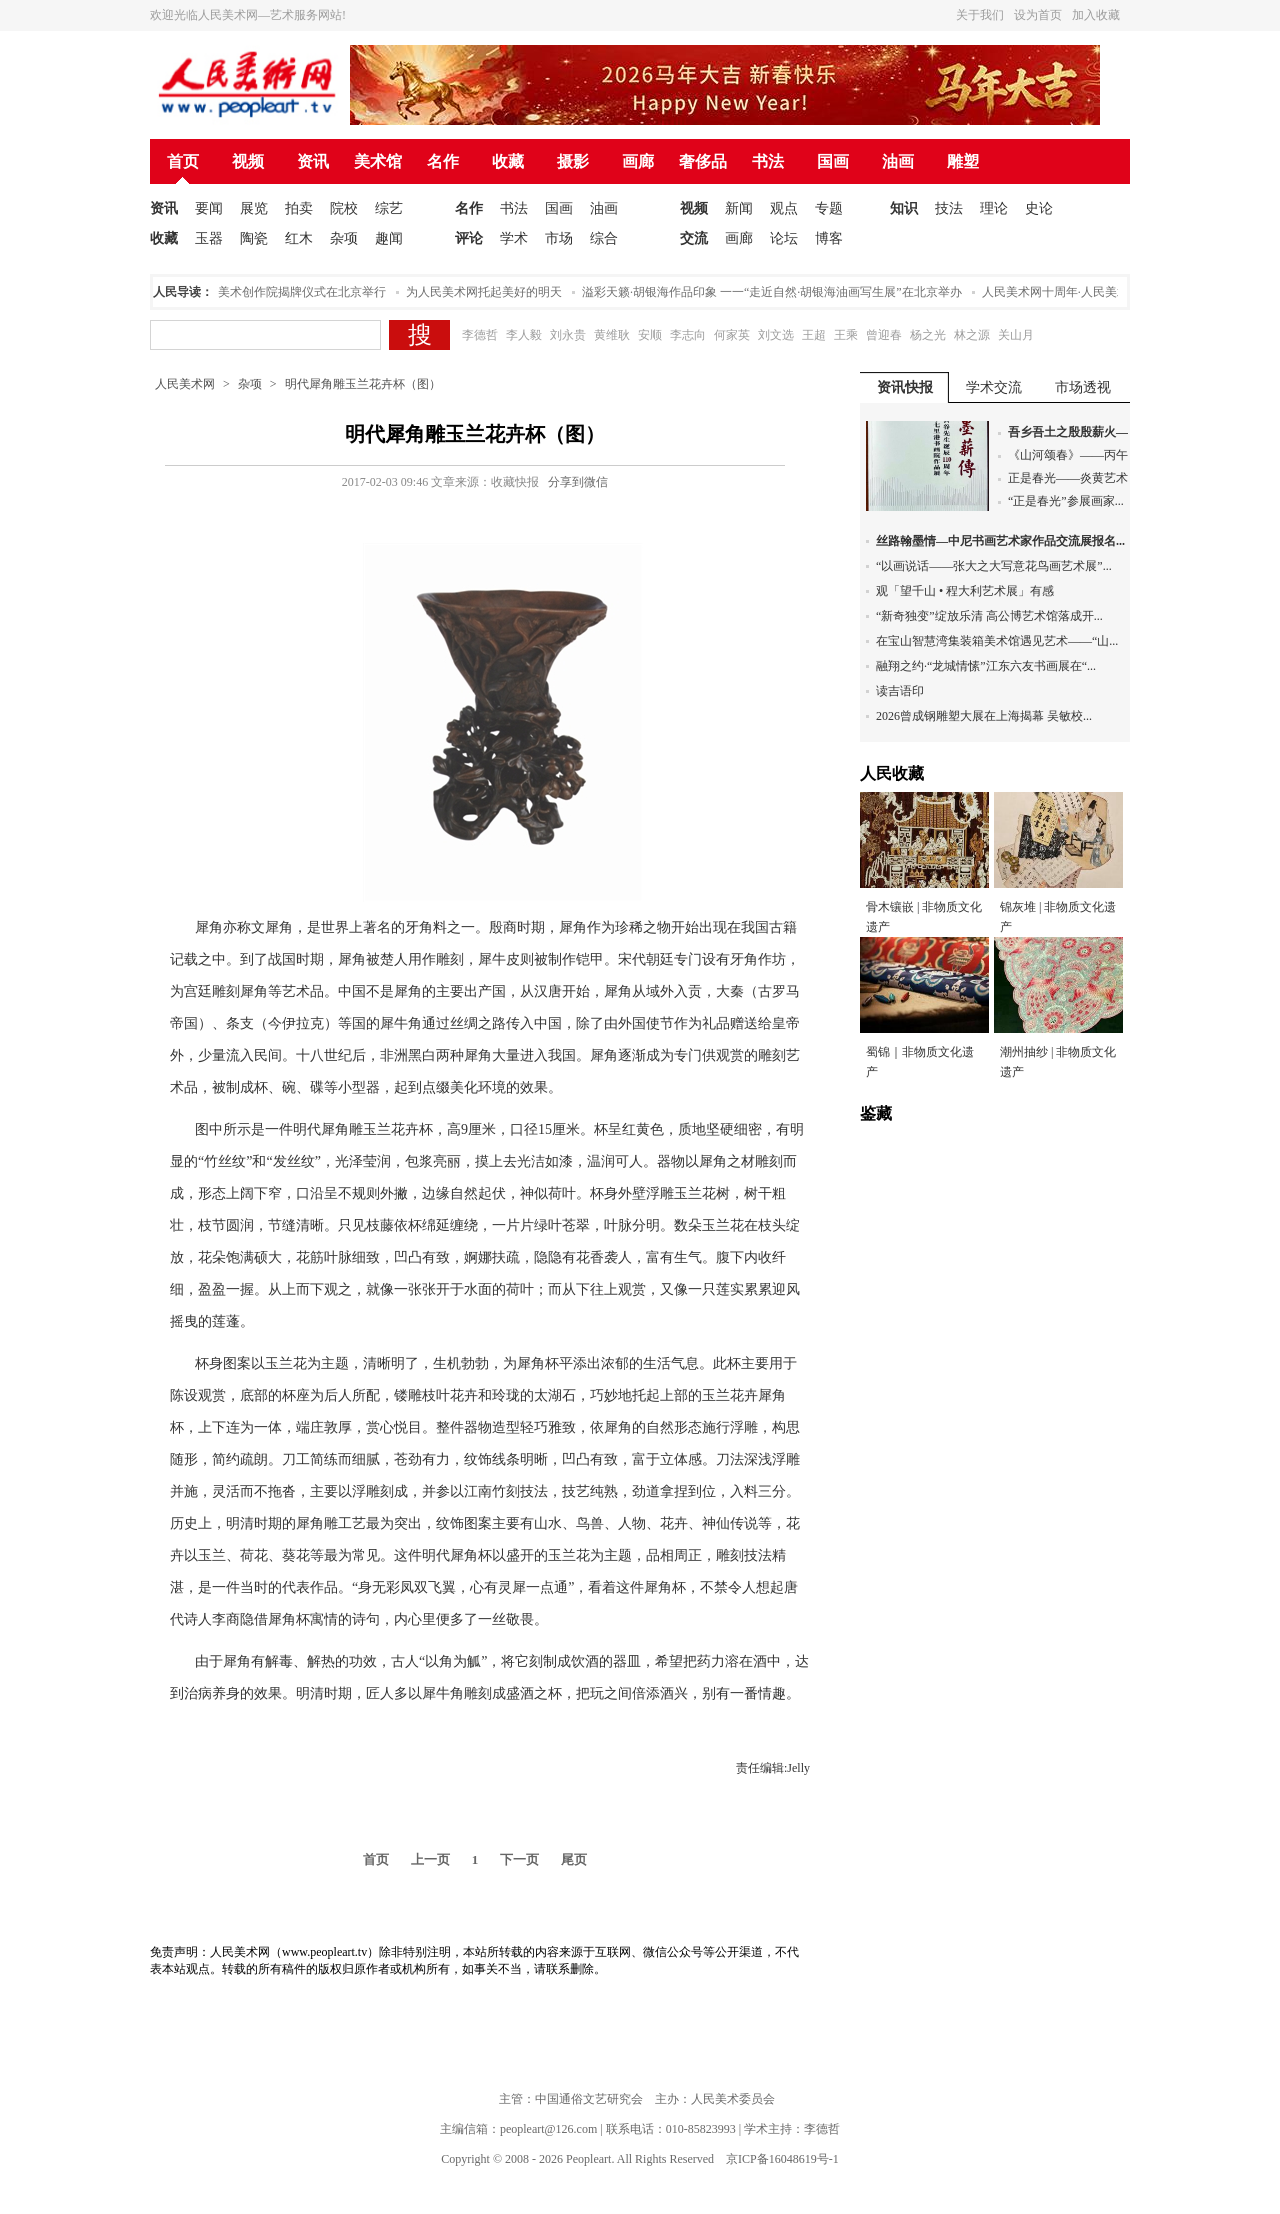 The height and width of the screenshot is (2214, 1280). Describe the element at coordinates (559, 238) in the screenshot. I see `市场` at that location.